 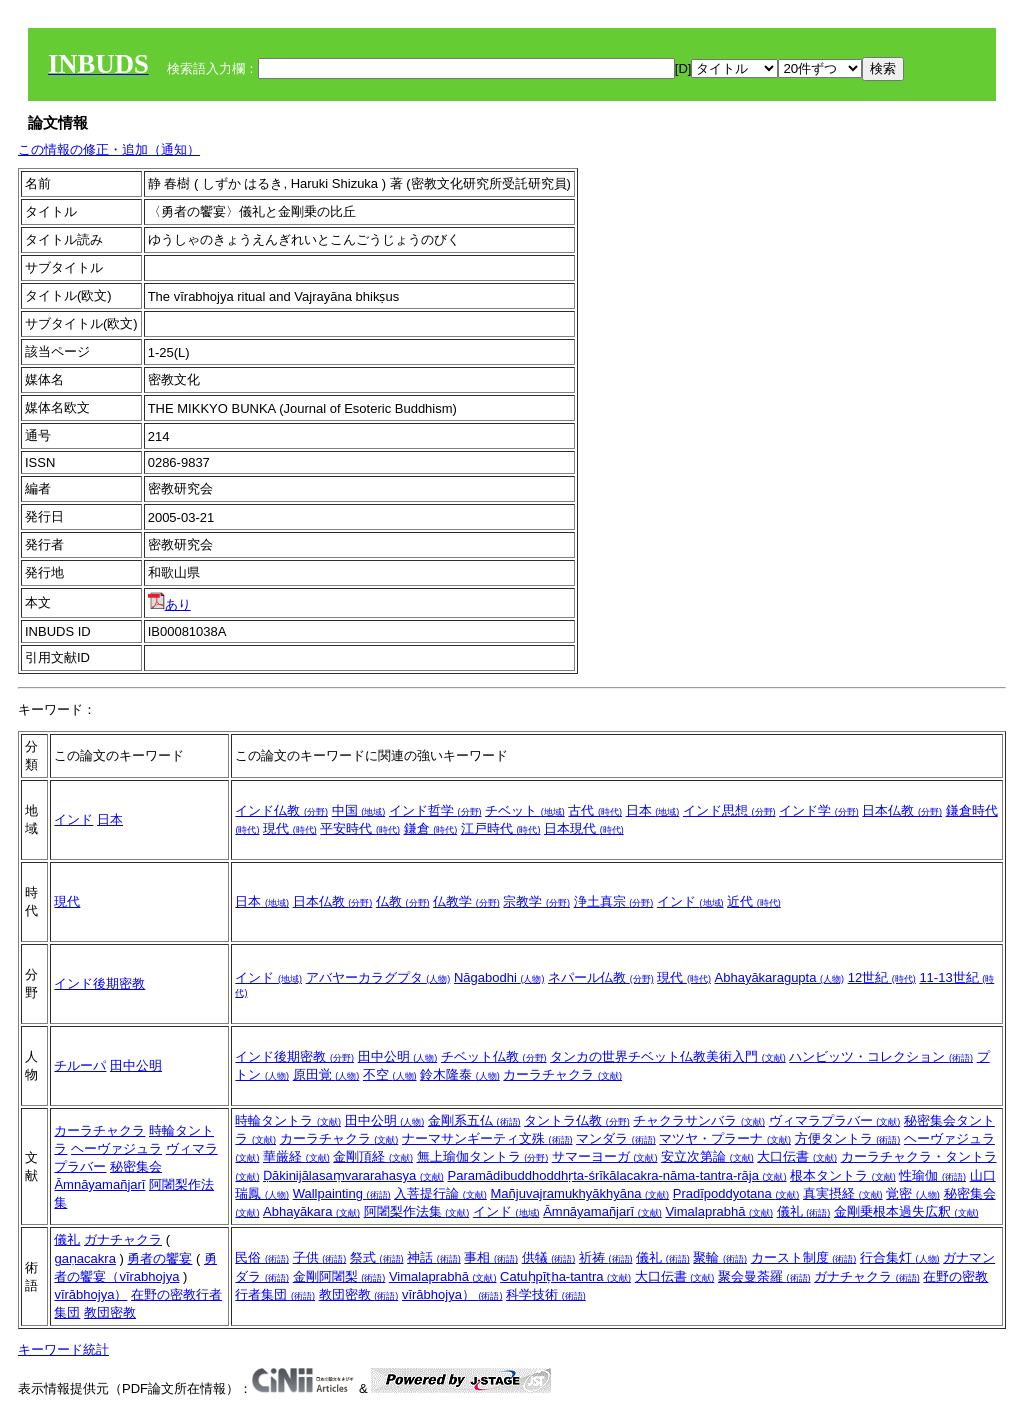 I want to click on 中国, so click(x=359, y=810).